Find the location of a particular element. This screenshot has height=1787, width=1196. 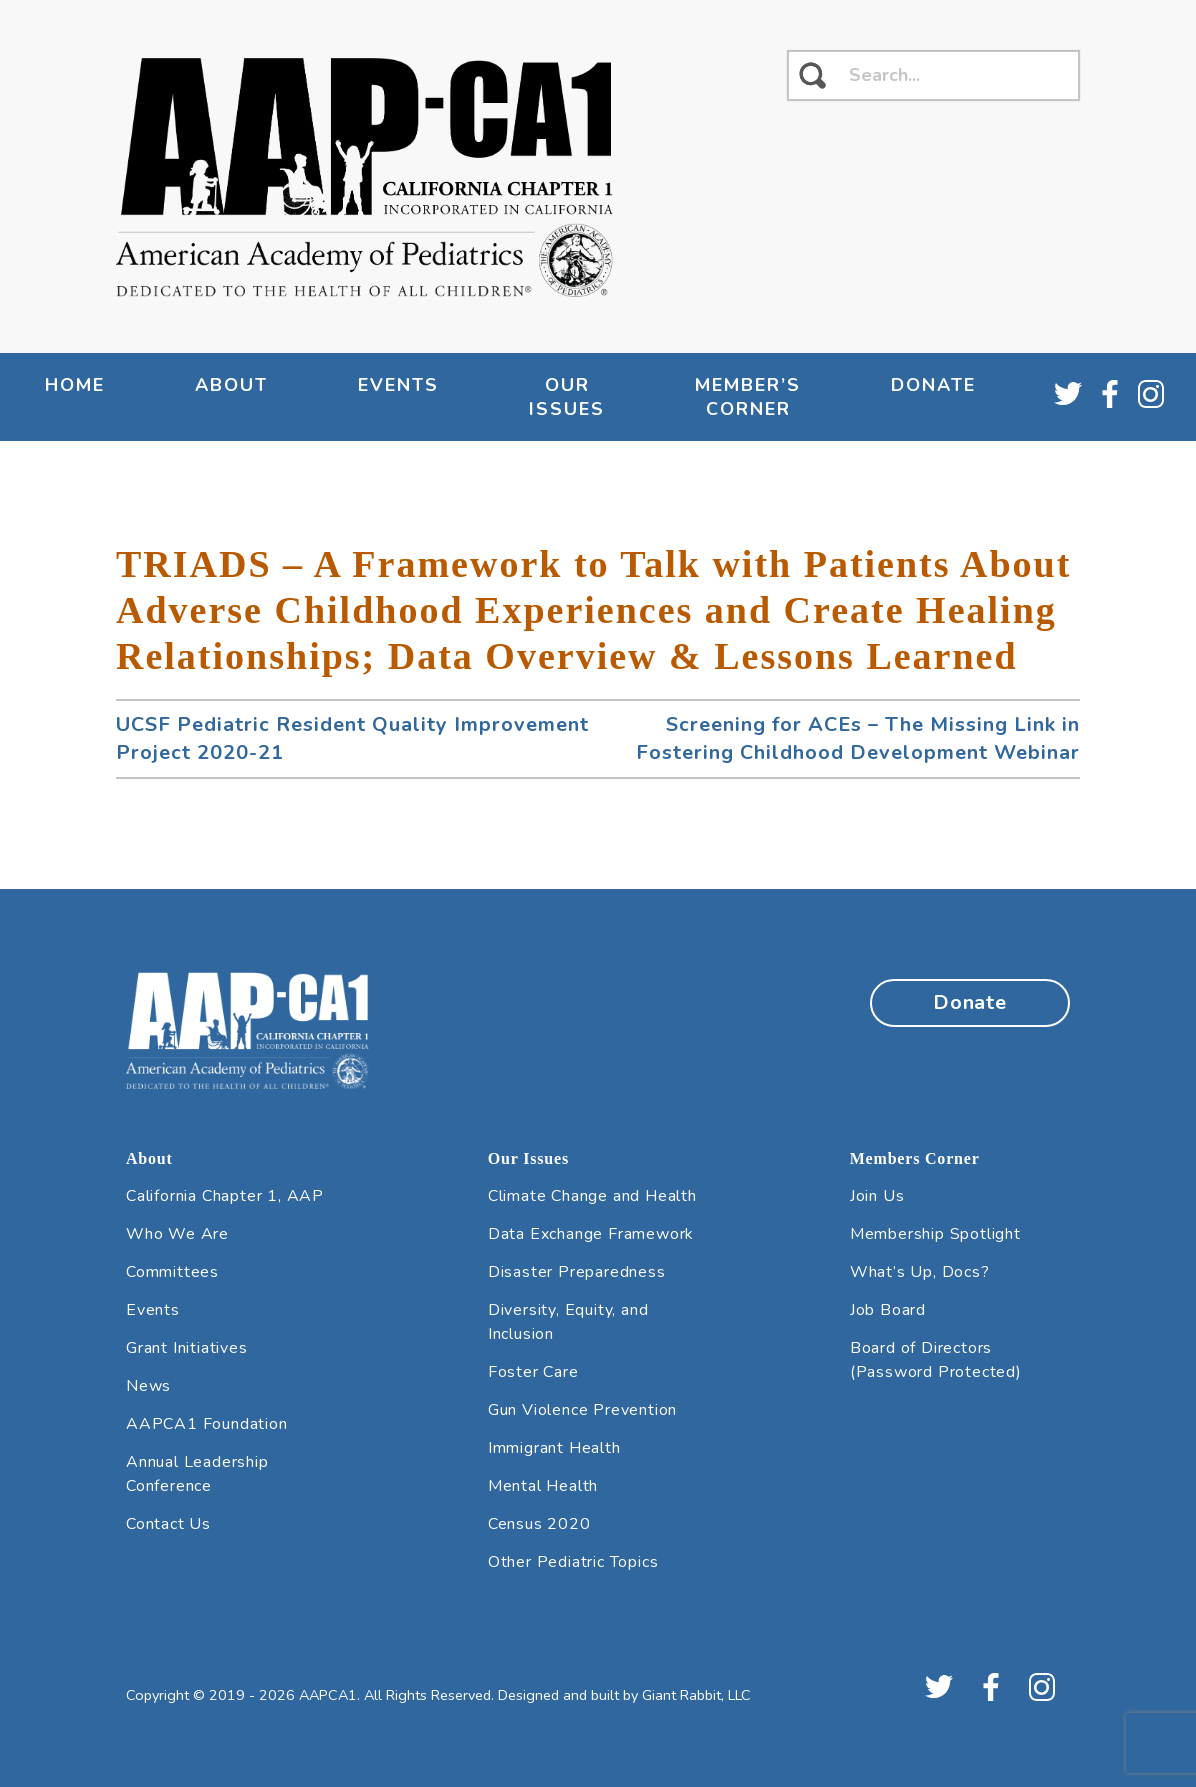

Annual Leadership Conference is located at coordinates (197, 1474).